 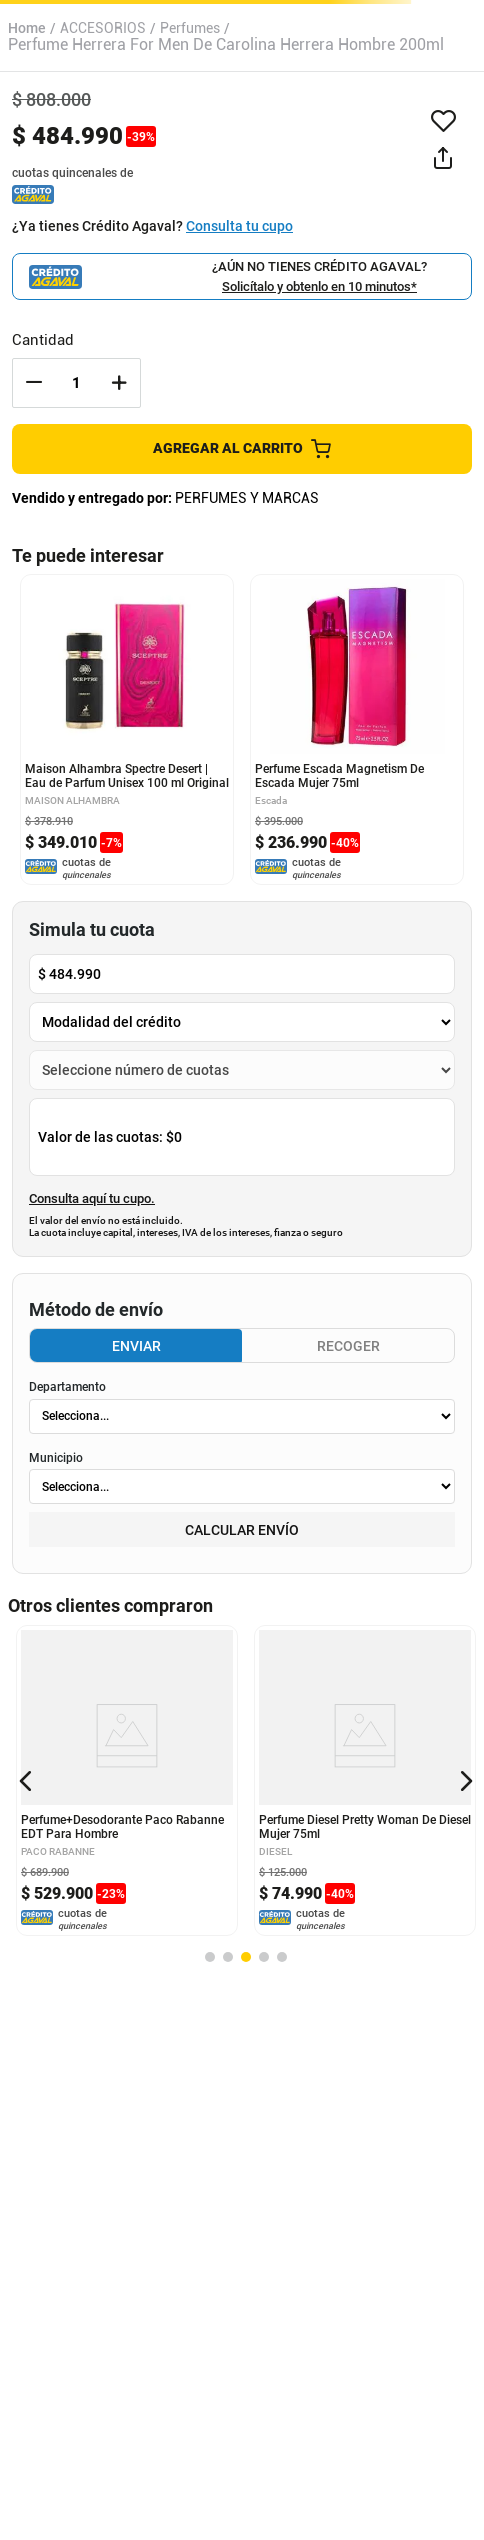 I want to click on Consulta aquí tu cupo., so click(x=92, y=1199).